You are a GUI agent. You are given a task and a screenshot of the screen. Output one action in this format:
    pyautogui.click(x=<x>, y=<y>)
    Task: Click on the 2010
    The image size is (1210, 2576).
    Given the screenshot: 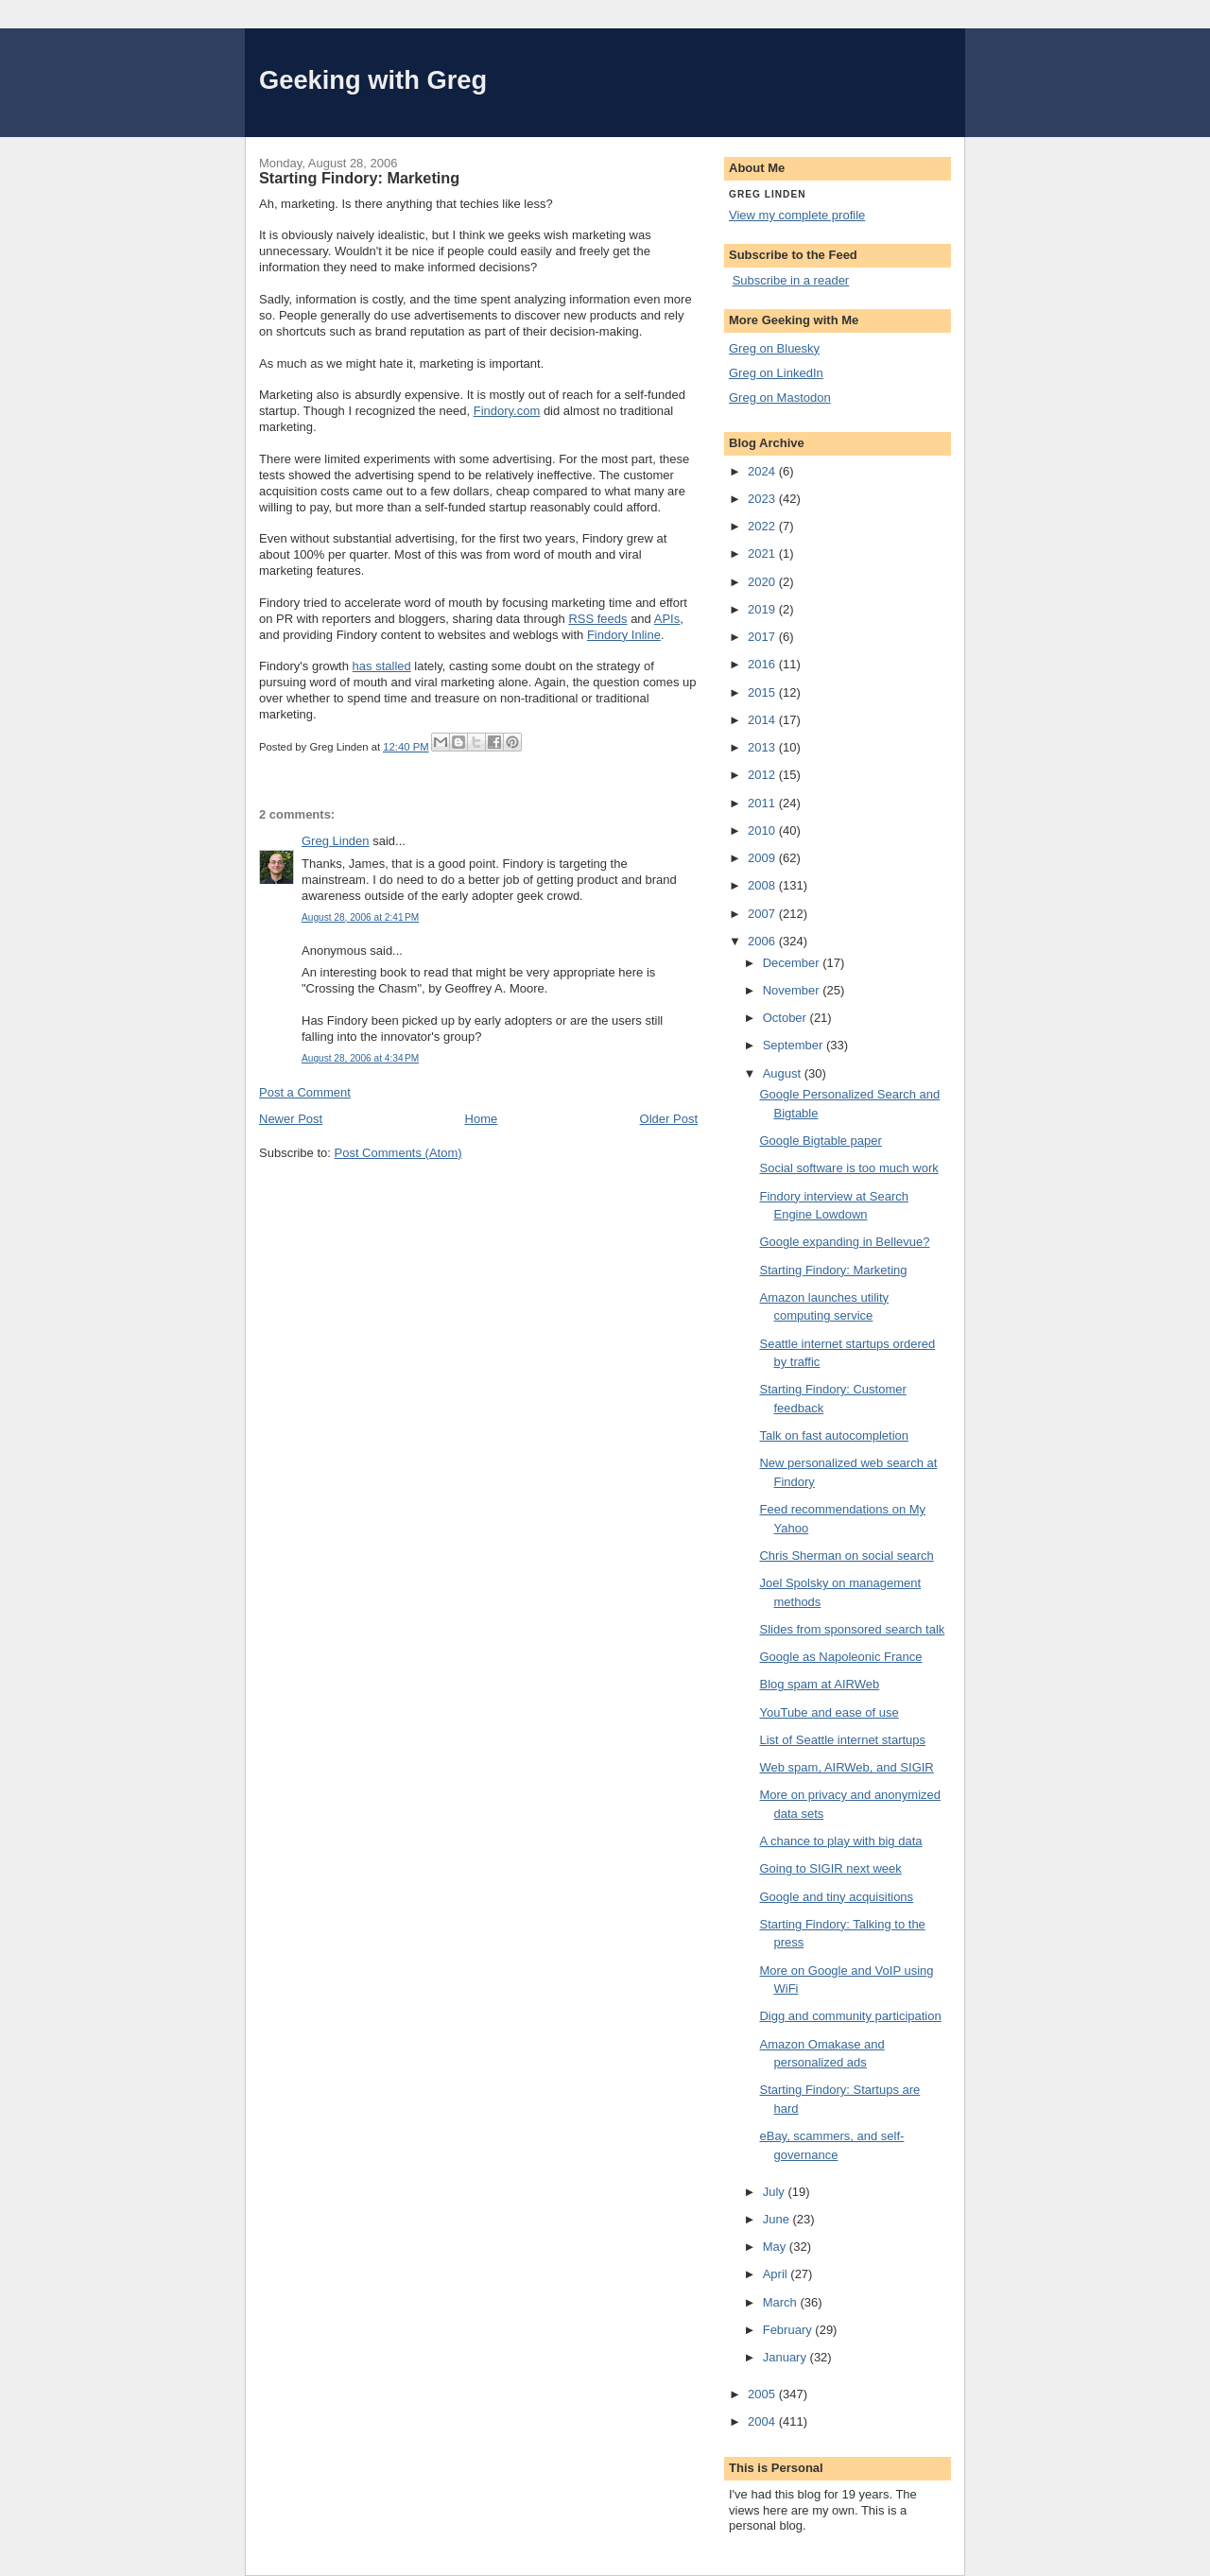 What is the action you would take?
    pyautogui.click(x=763, y=830)
    